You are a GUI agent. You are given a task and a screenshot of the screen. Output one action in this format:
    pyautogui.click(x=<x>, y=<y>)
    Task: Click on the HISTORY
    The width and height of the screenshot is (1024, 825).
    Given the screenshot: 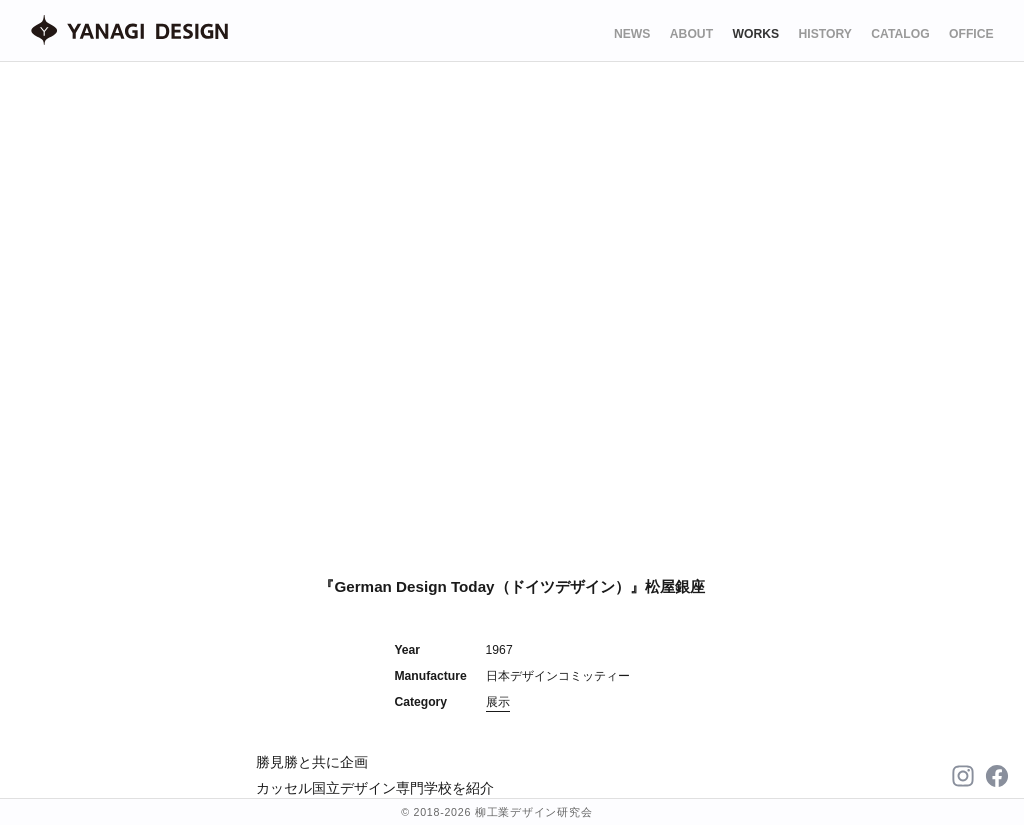 What is the action you would take?
    pyautogui.click(x=825, y=34)
    